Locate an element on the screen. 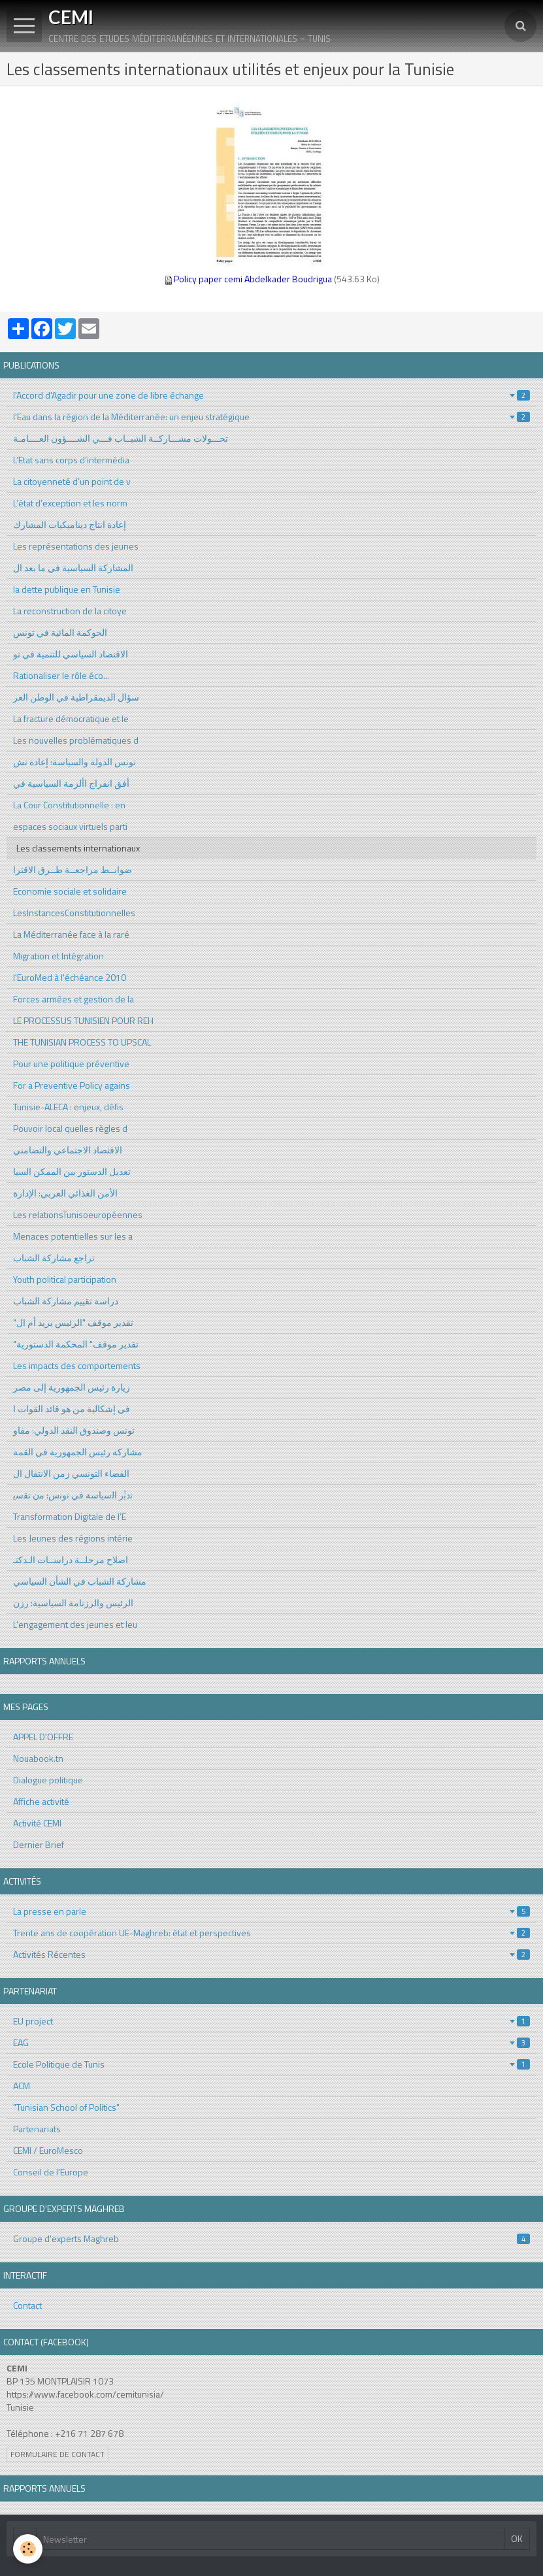  La presse en parle is located at coordinates (271, 1911).